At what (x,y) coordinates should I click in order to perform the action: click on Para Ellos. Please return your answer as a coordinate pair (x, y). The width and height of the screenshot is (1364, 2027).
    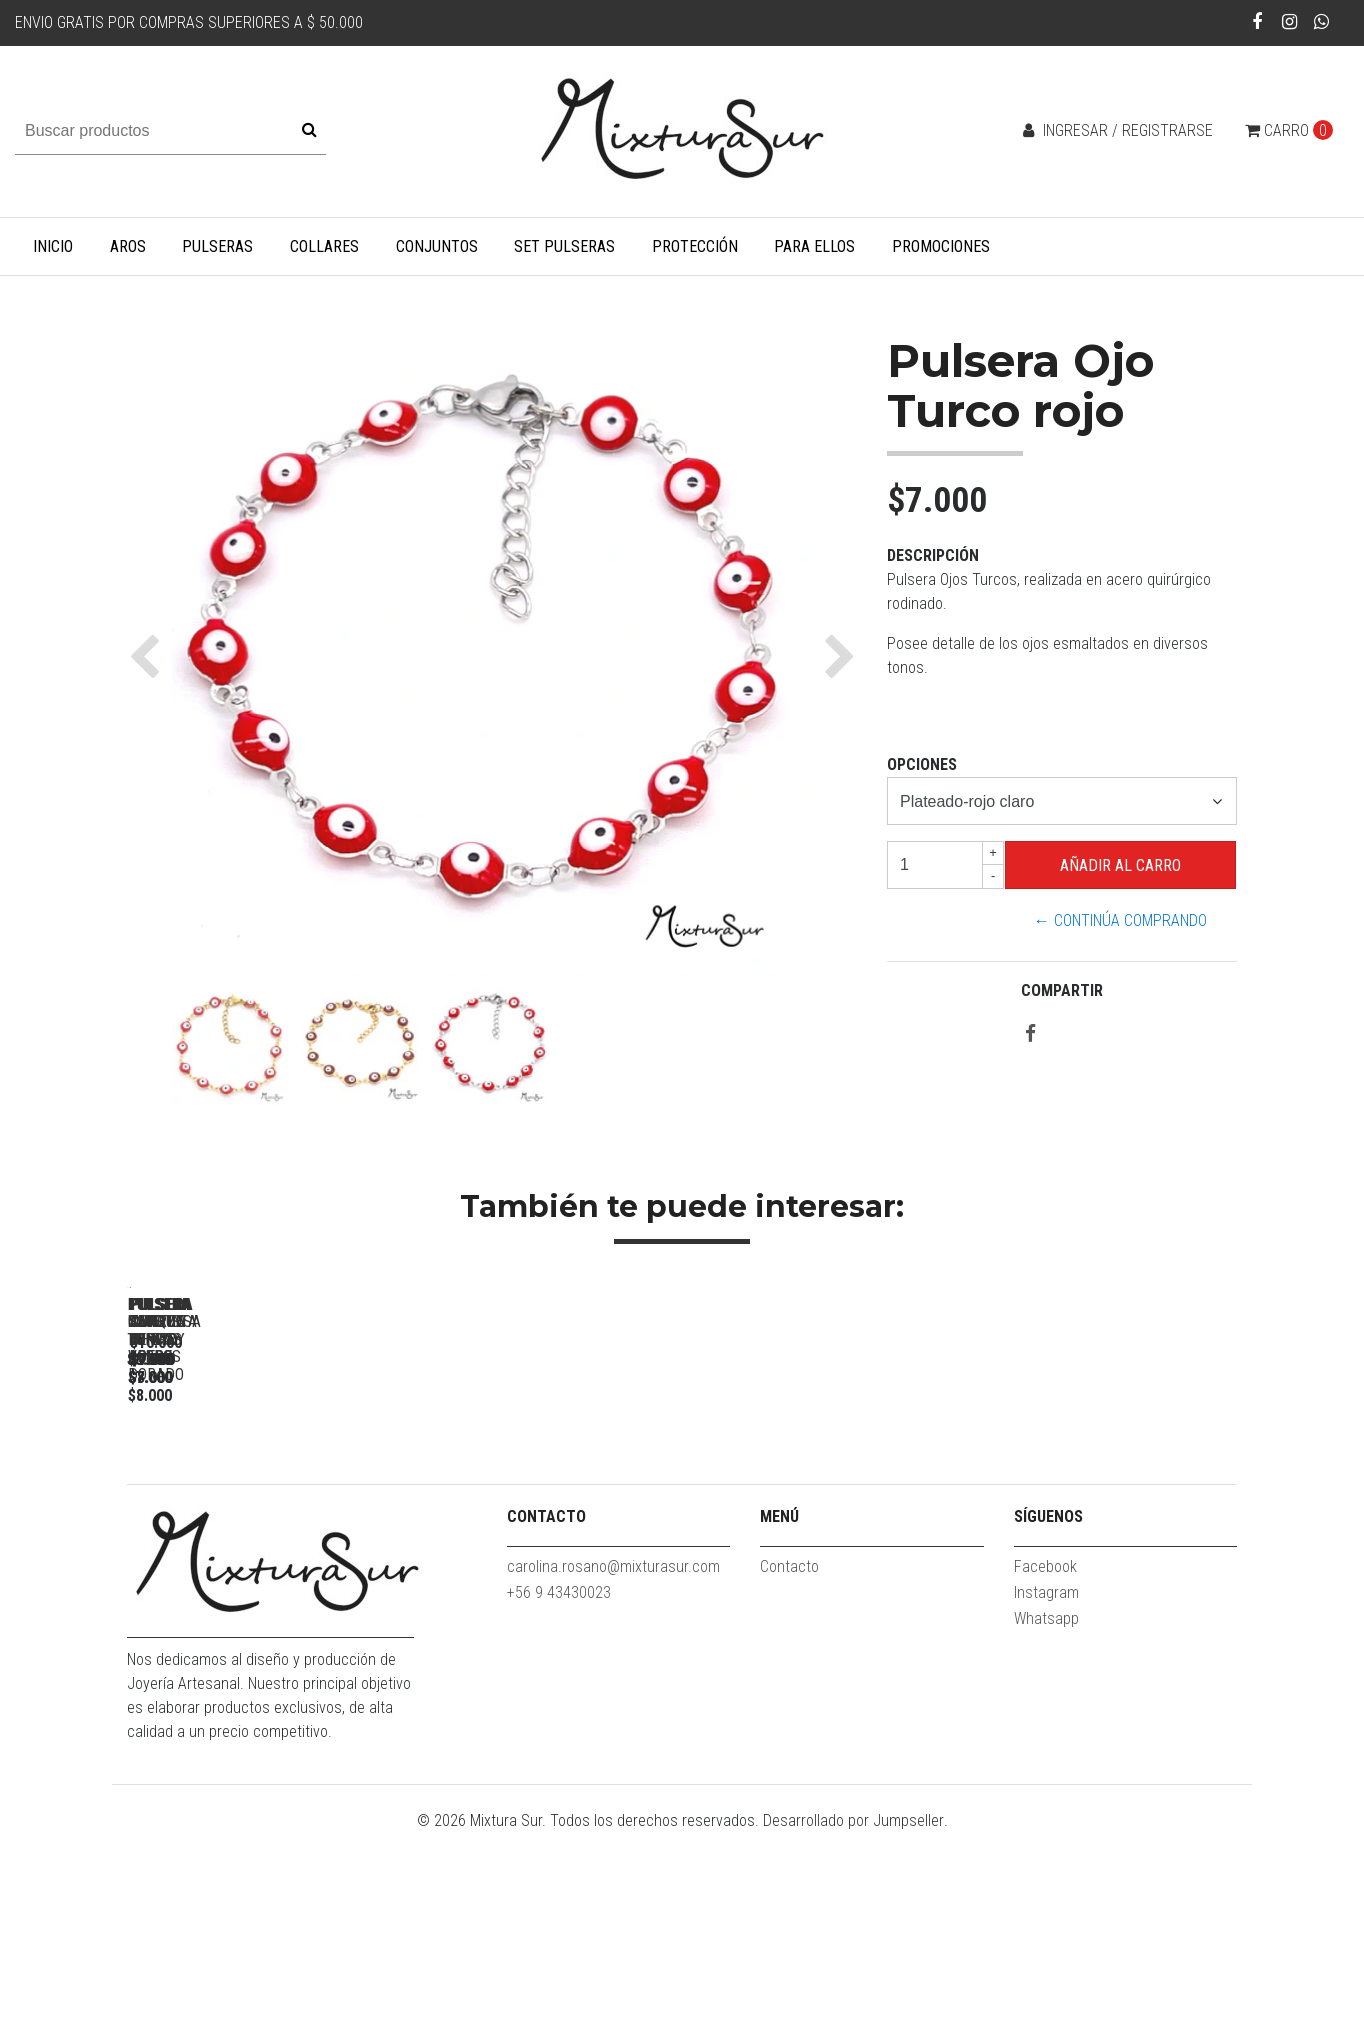
    Looking at the image, I should click on (814, 246).